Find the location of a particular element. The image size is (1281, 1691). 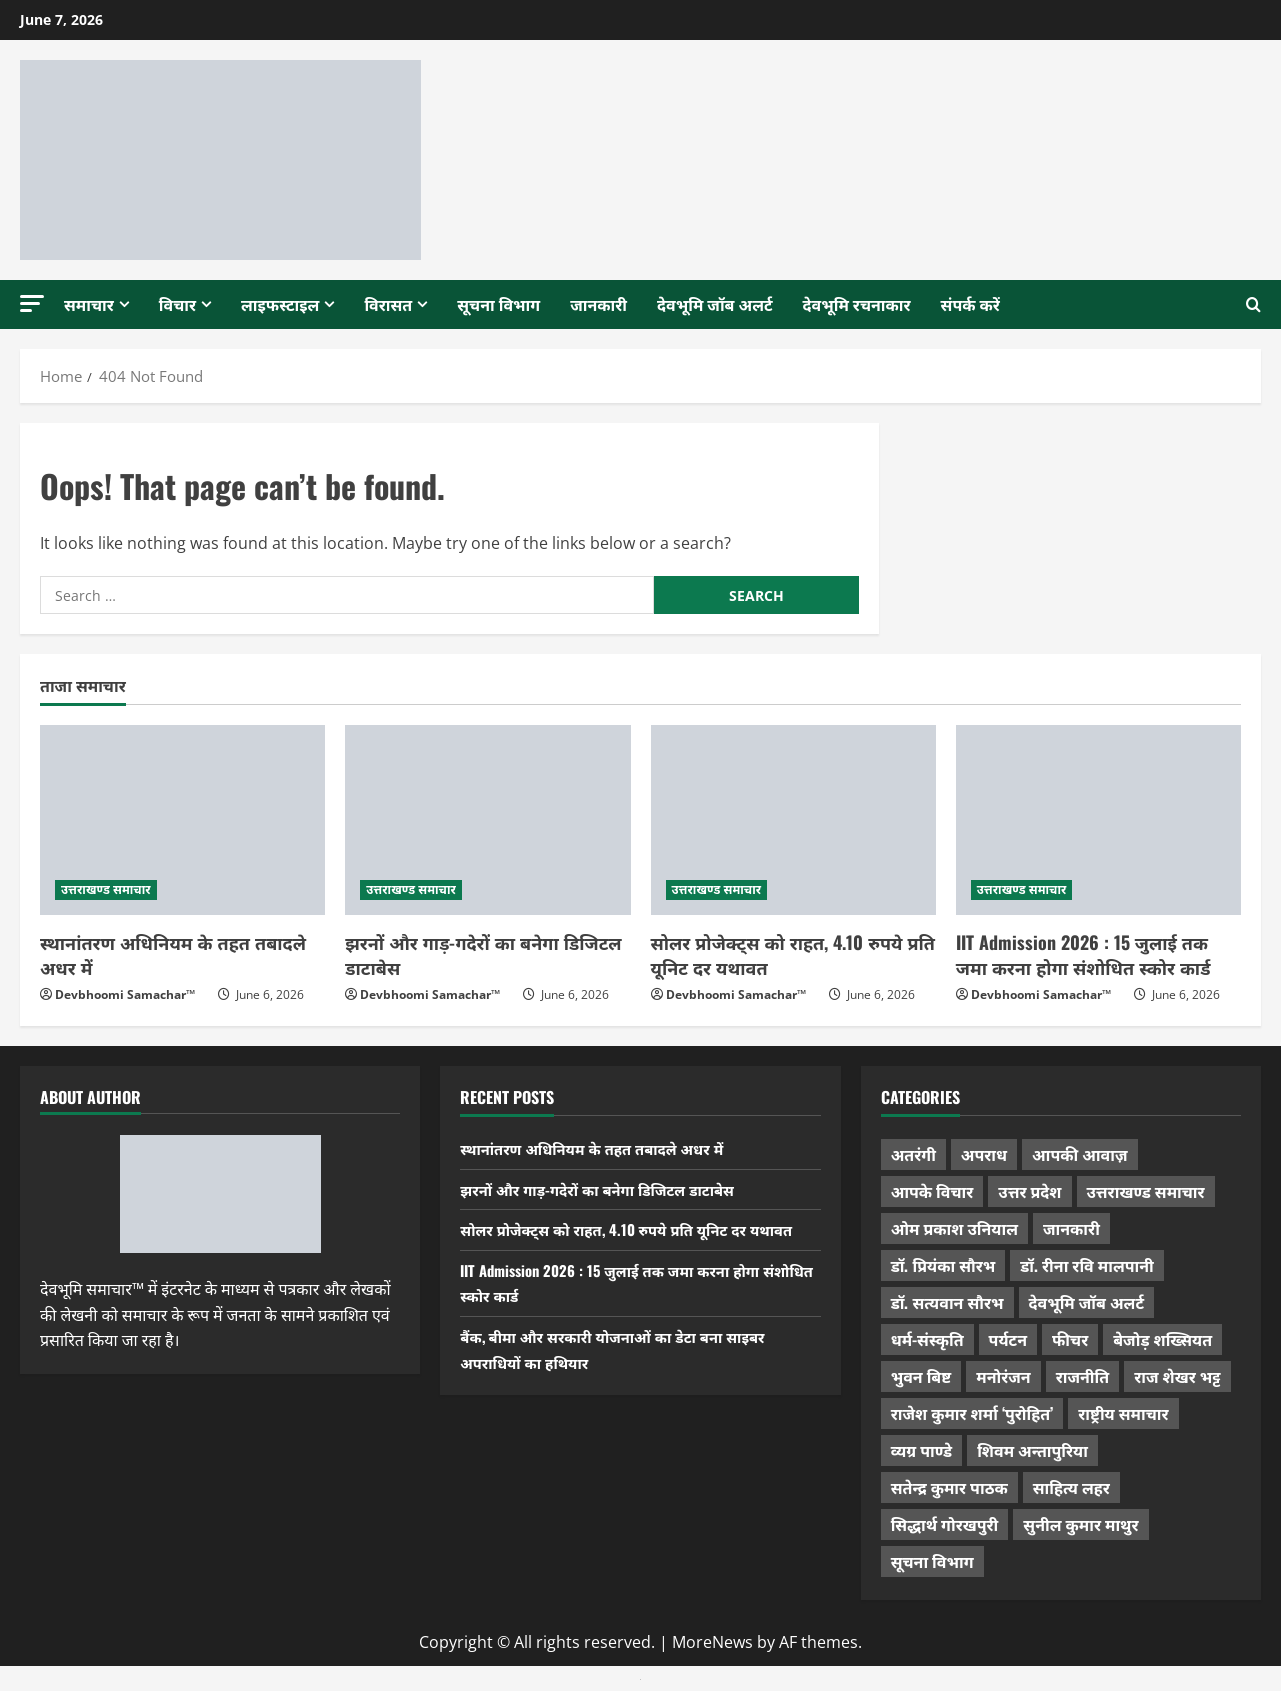

उत्तराखण्ड समाचार is located at coordinates (106, 889).